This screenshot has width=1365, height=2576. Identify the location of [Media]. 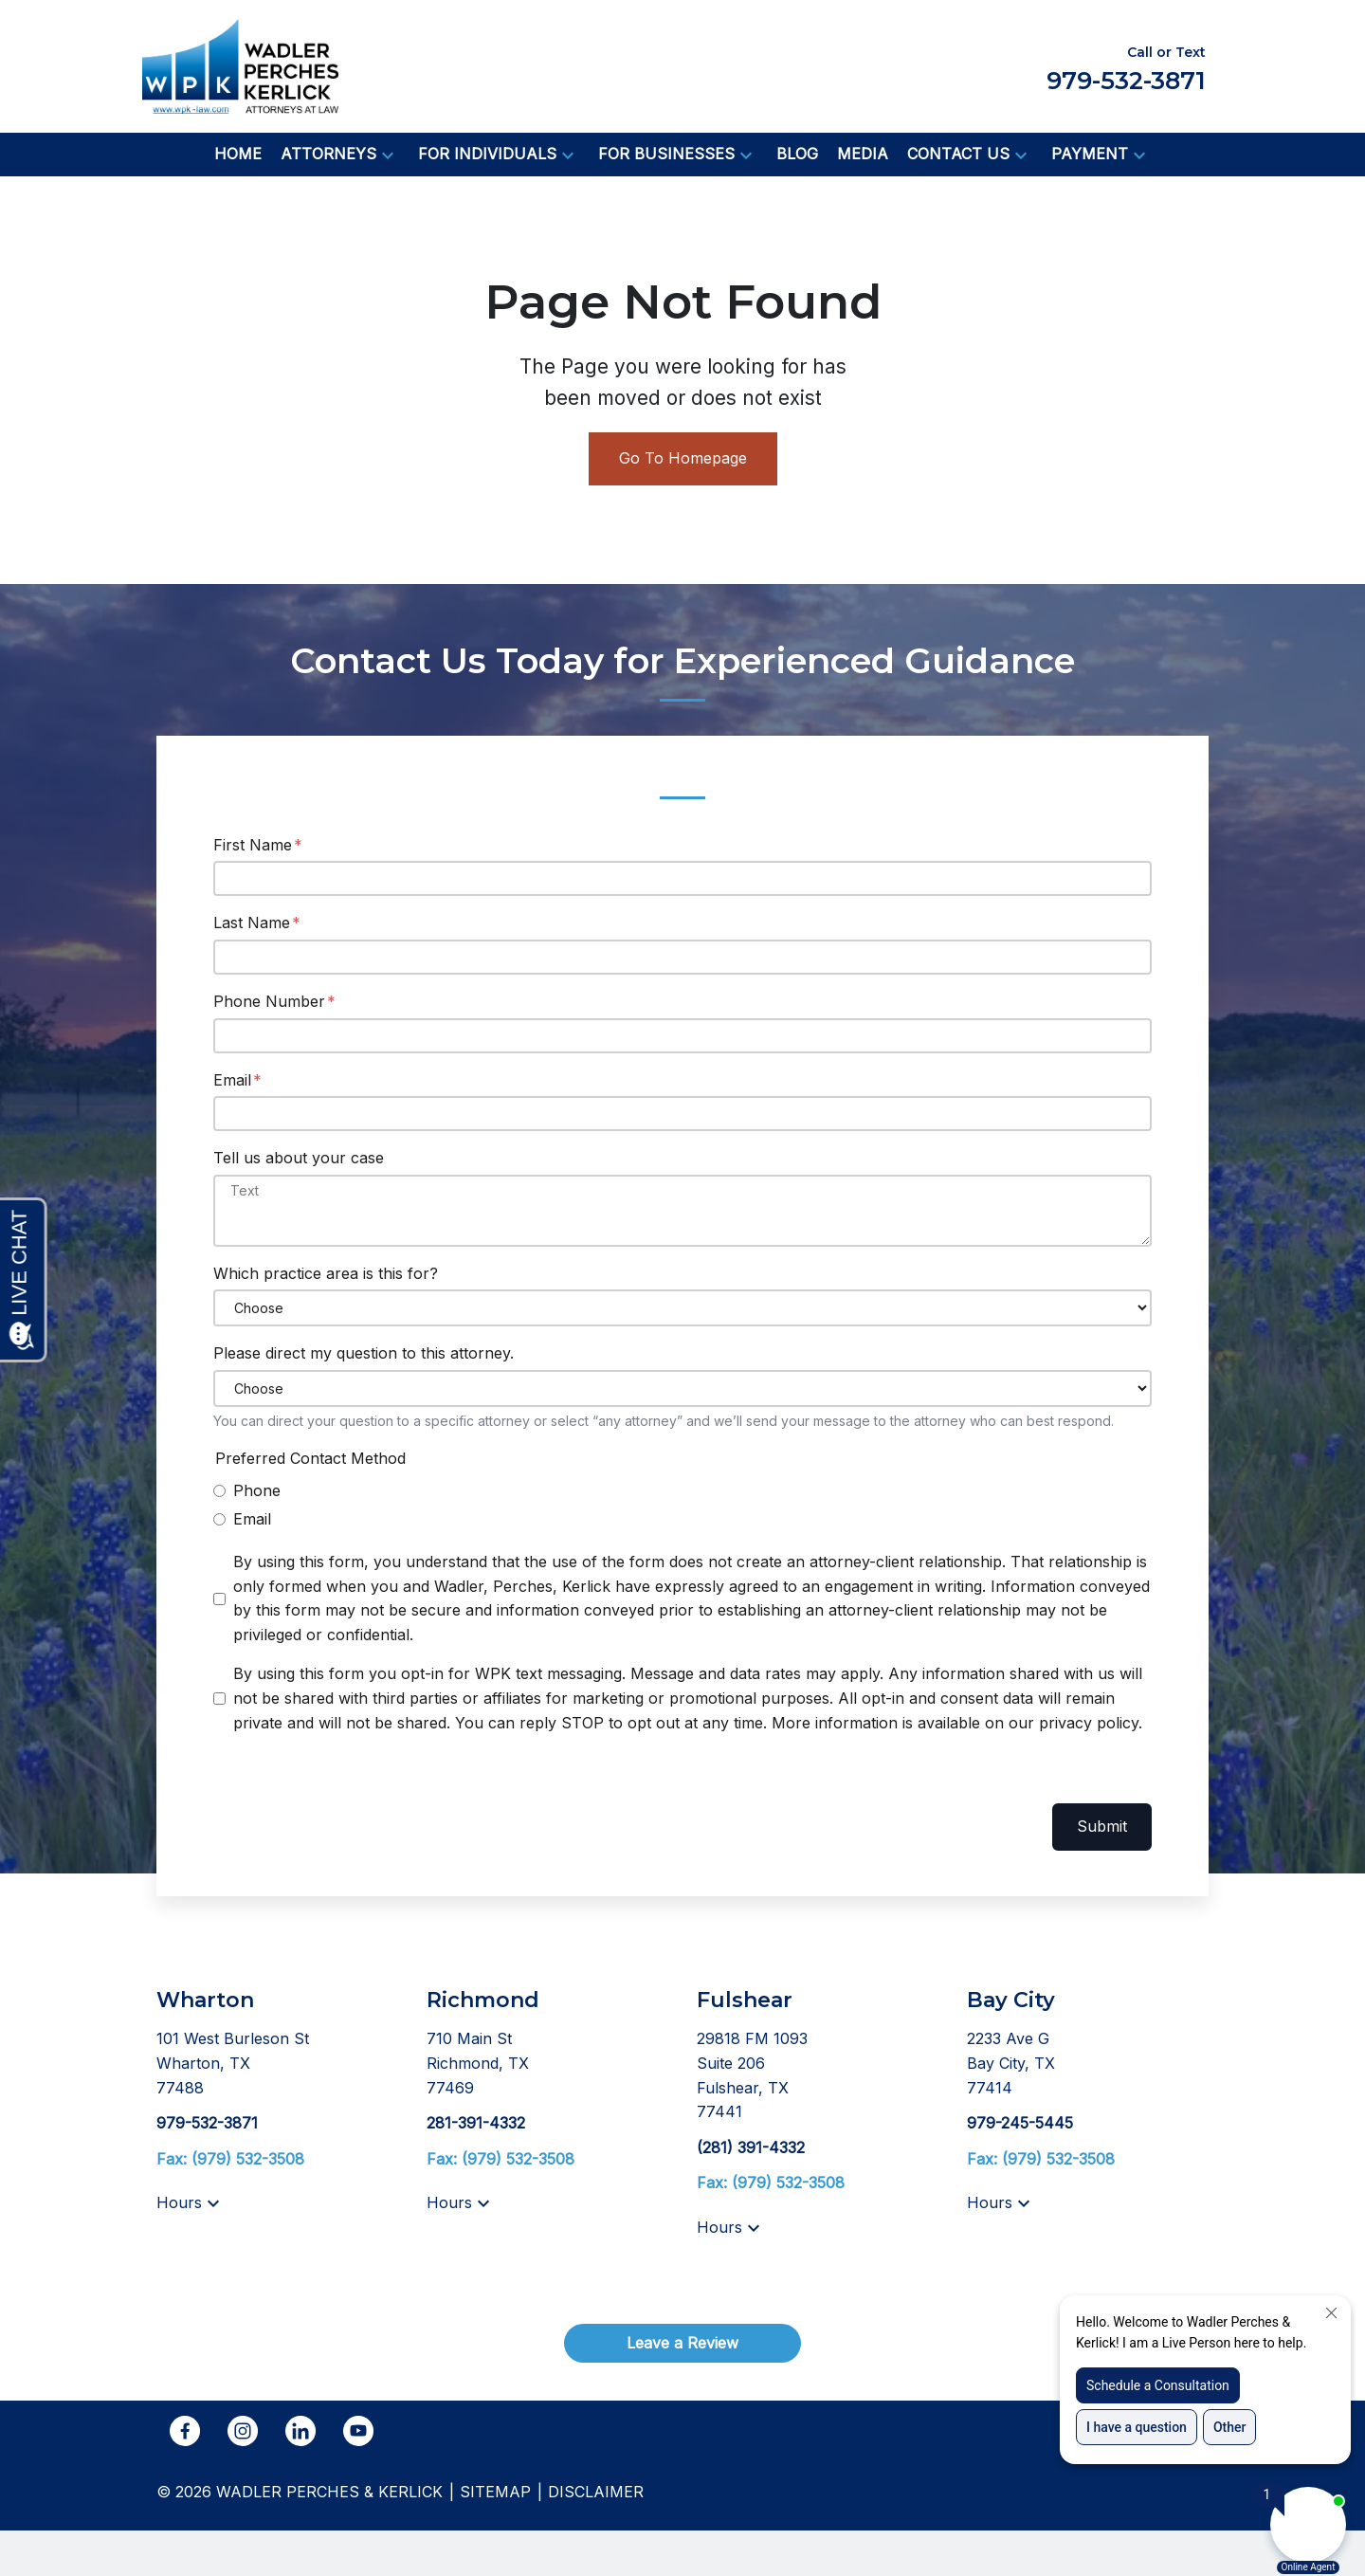
(862, 154).